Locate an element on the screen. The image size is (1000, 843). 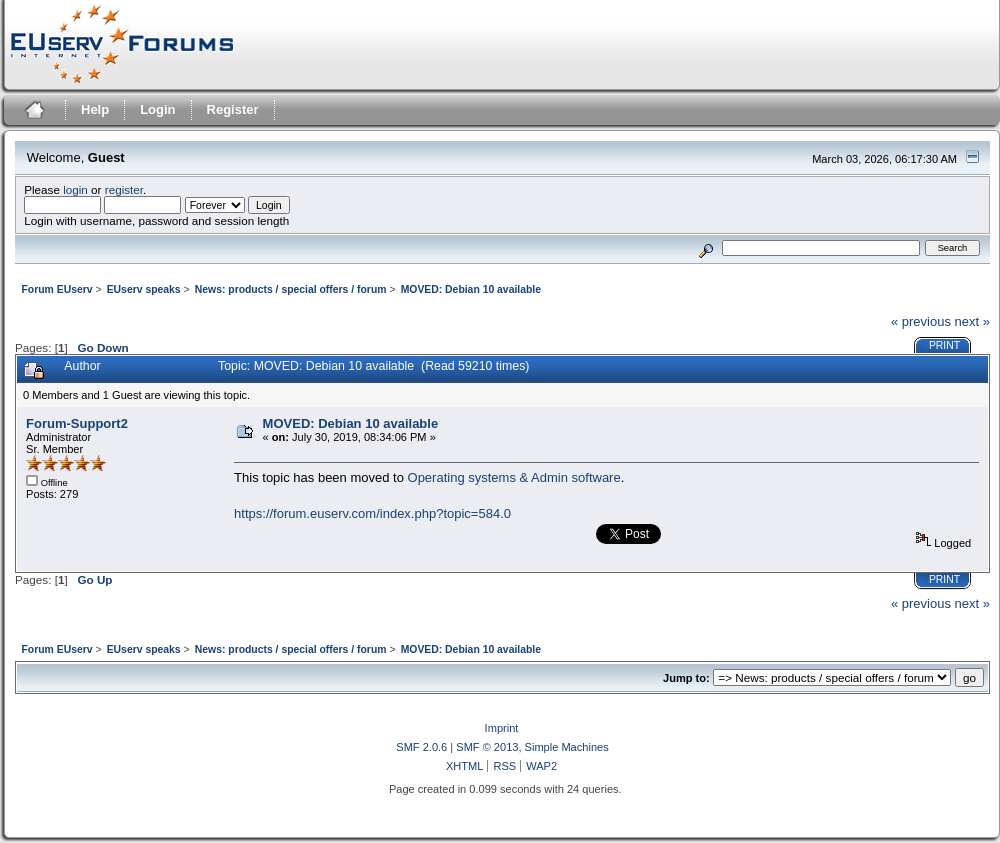
https://forum.euserv.com/index.php?topic=584.0 is located at coordinates (372, 513).